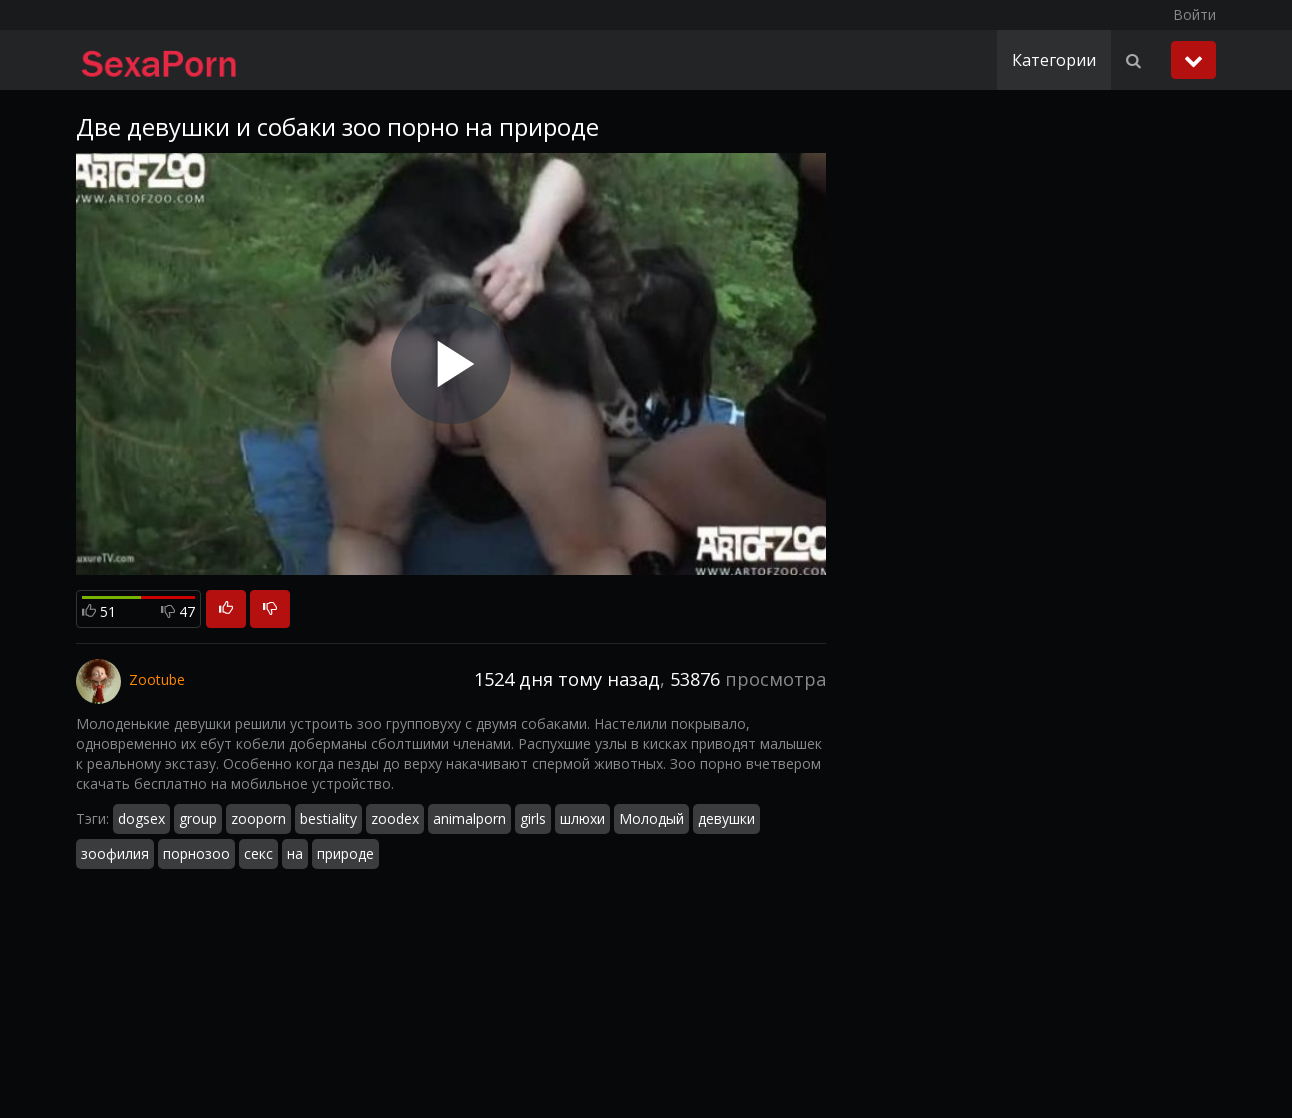 Image resolution: width=1292 pixels, height=1118 pixels. Describe the element at coordinates (328, 818) in the screenshot. I see `bestiality` at that location.